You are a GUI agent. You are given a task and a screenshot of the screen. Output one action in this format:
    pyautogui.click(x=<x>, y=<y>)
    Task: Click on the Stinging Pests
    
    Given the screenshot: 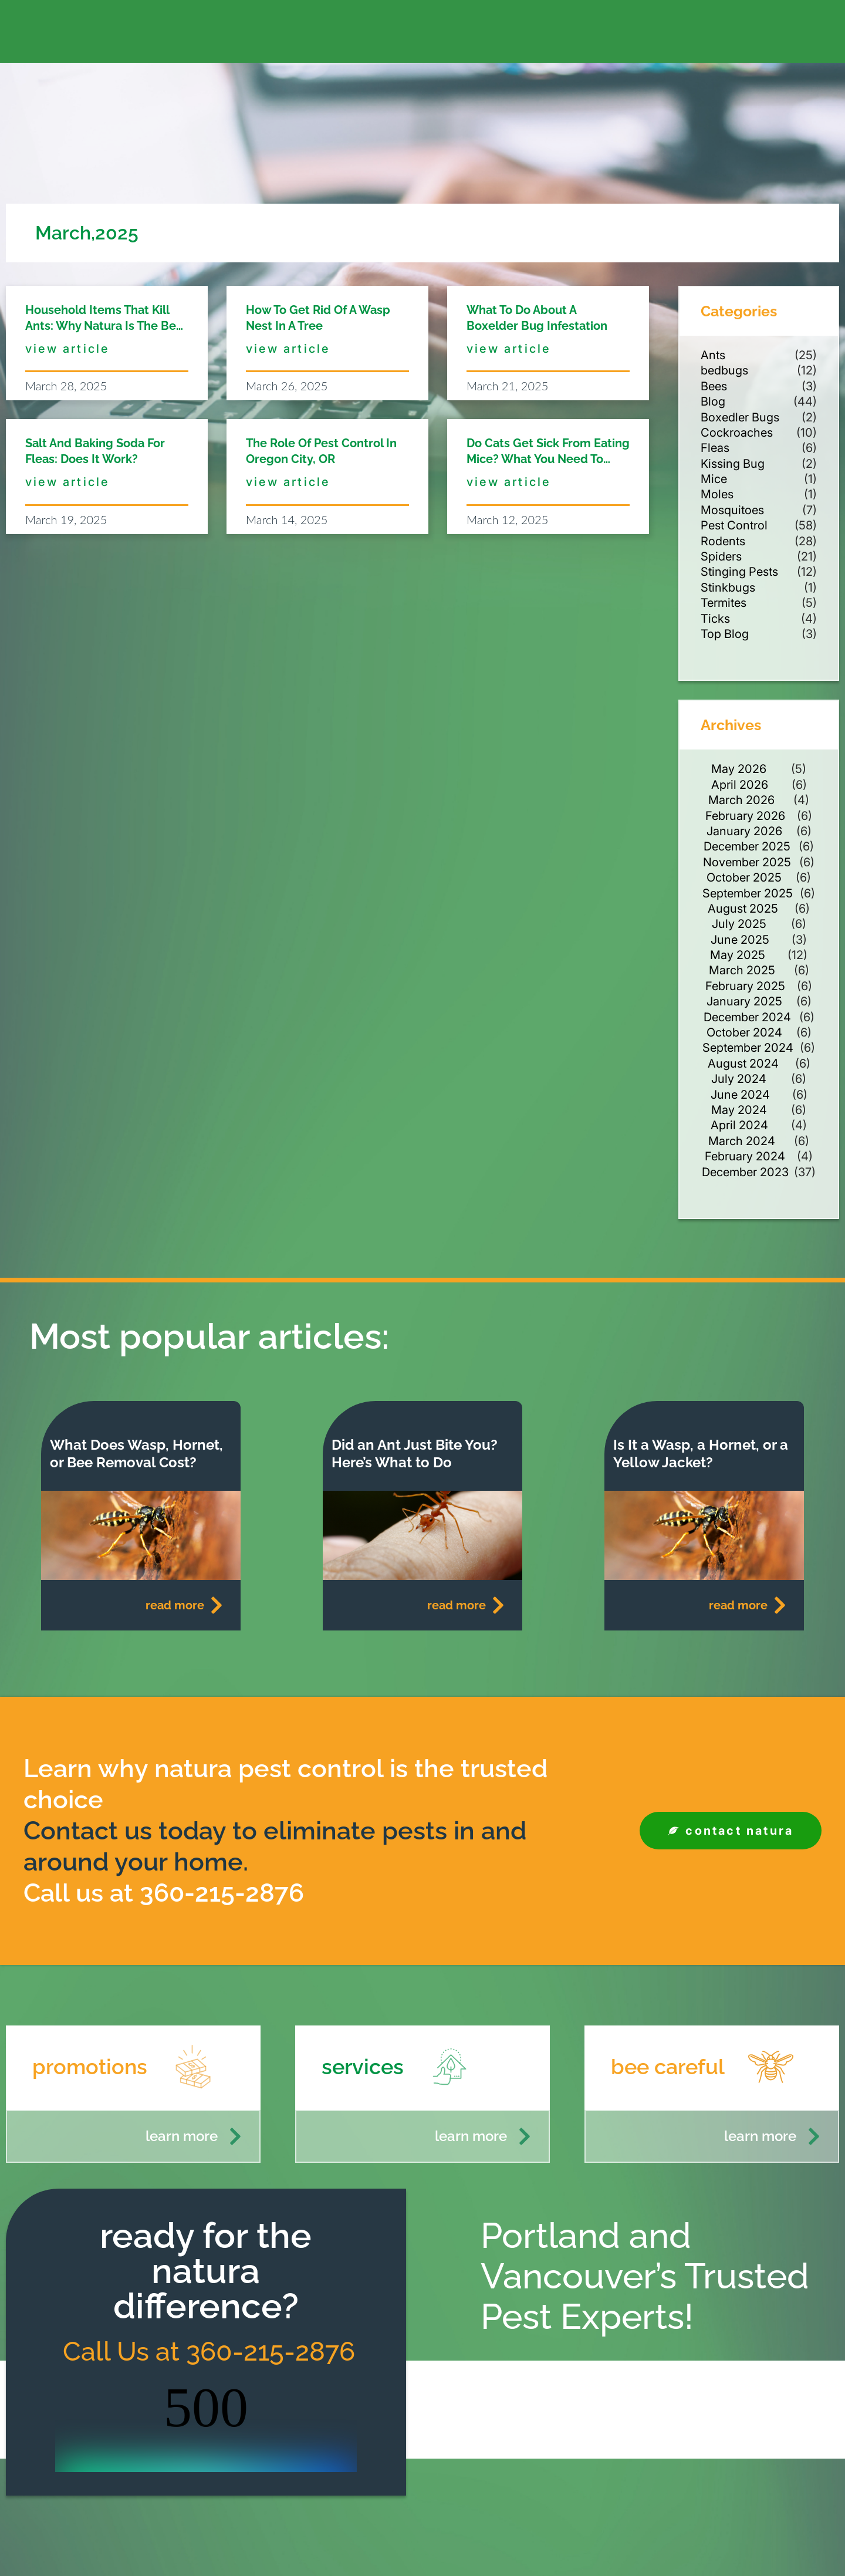 What is the action you would take?
    pyautogui.click(x=739, y=572)
    